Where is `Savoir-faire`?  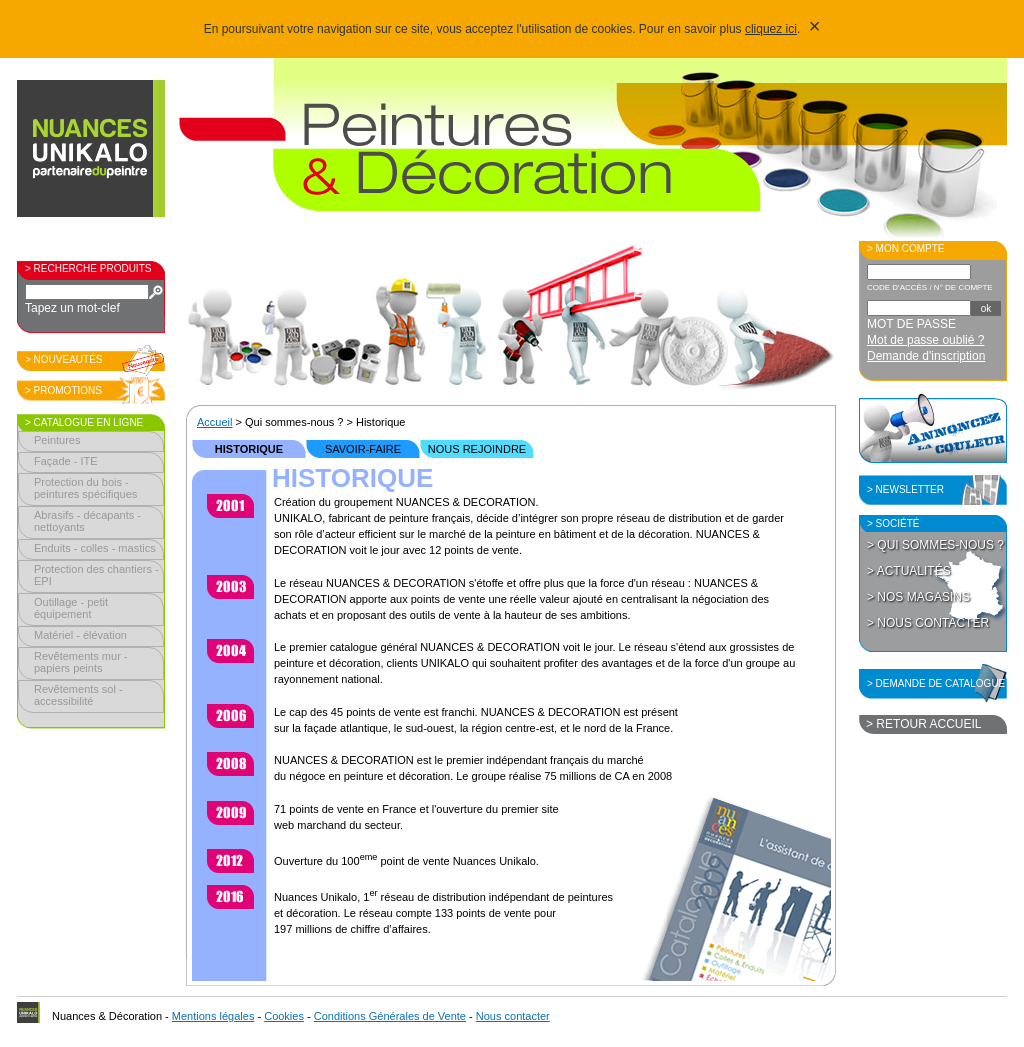 Savoir-faire is located at coordinates (363, 449).